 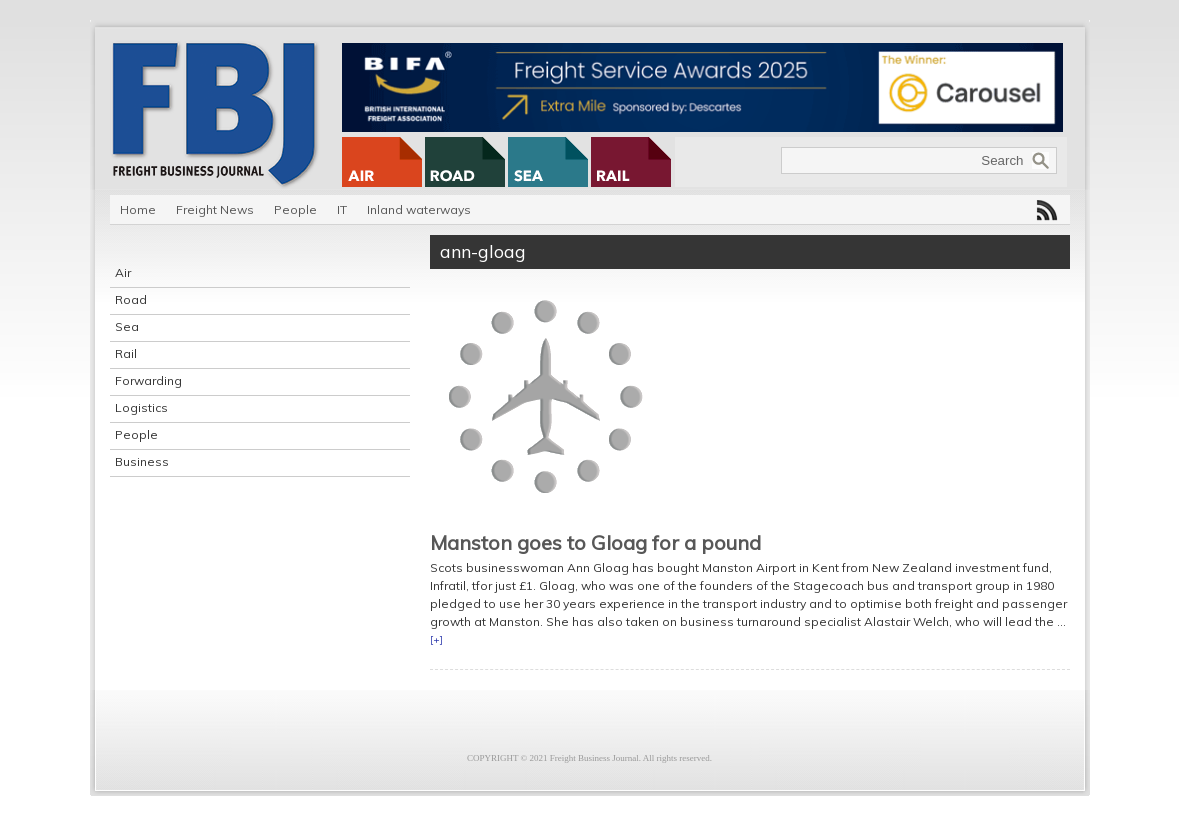 I want to click on IT, so click(x=342, y=209).